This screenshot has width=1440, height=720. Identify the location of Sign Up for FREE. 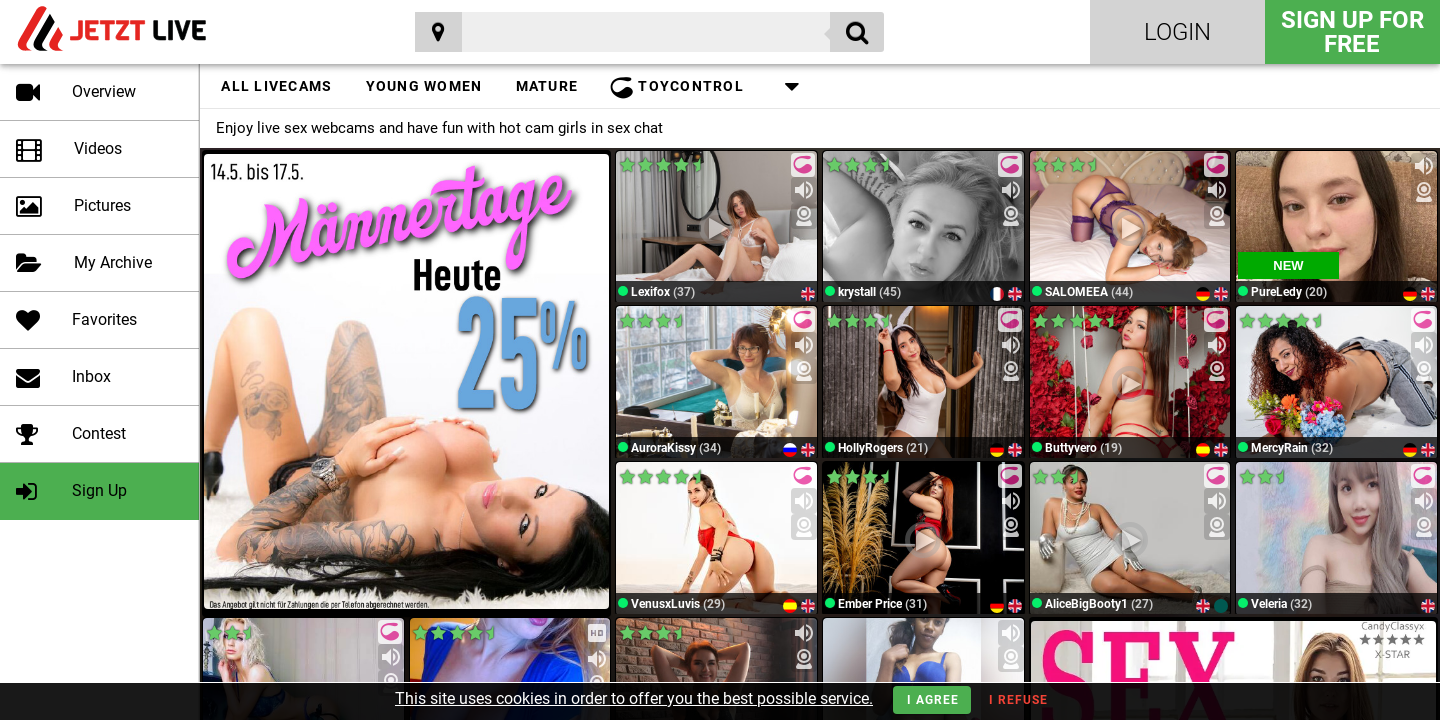
(1352, 32).